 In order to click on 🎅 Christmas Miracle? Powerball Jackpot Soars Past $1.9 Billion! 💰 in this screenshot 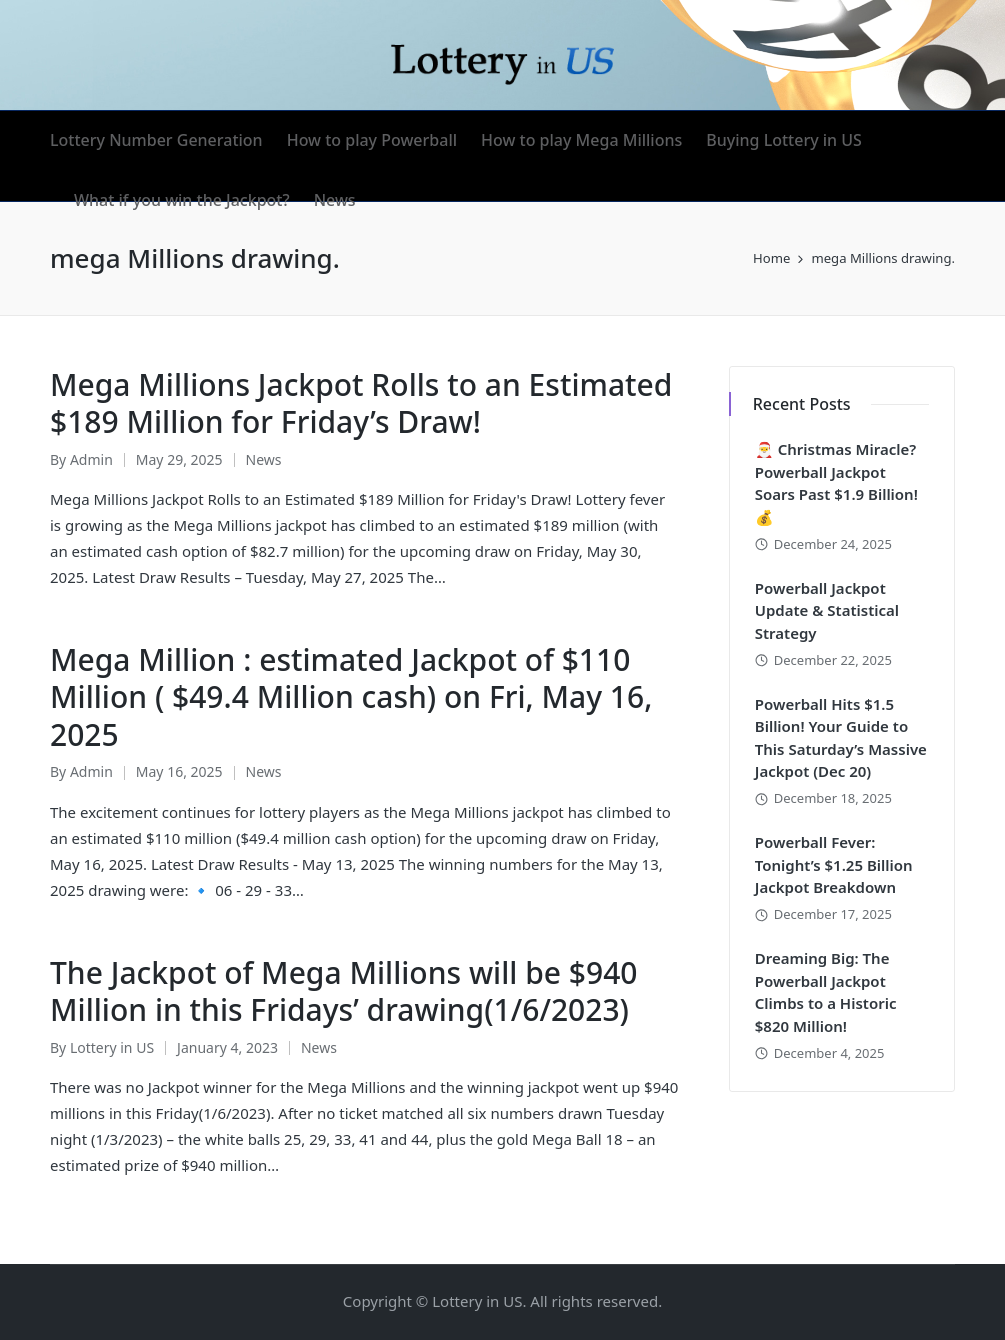, I will do `click(836, 483)`.